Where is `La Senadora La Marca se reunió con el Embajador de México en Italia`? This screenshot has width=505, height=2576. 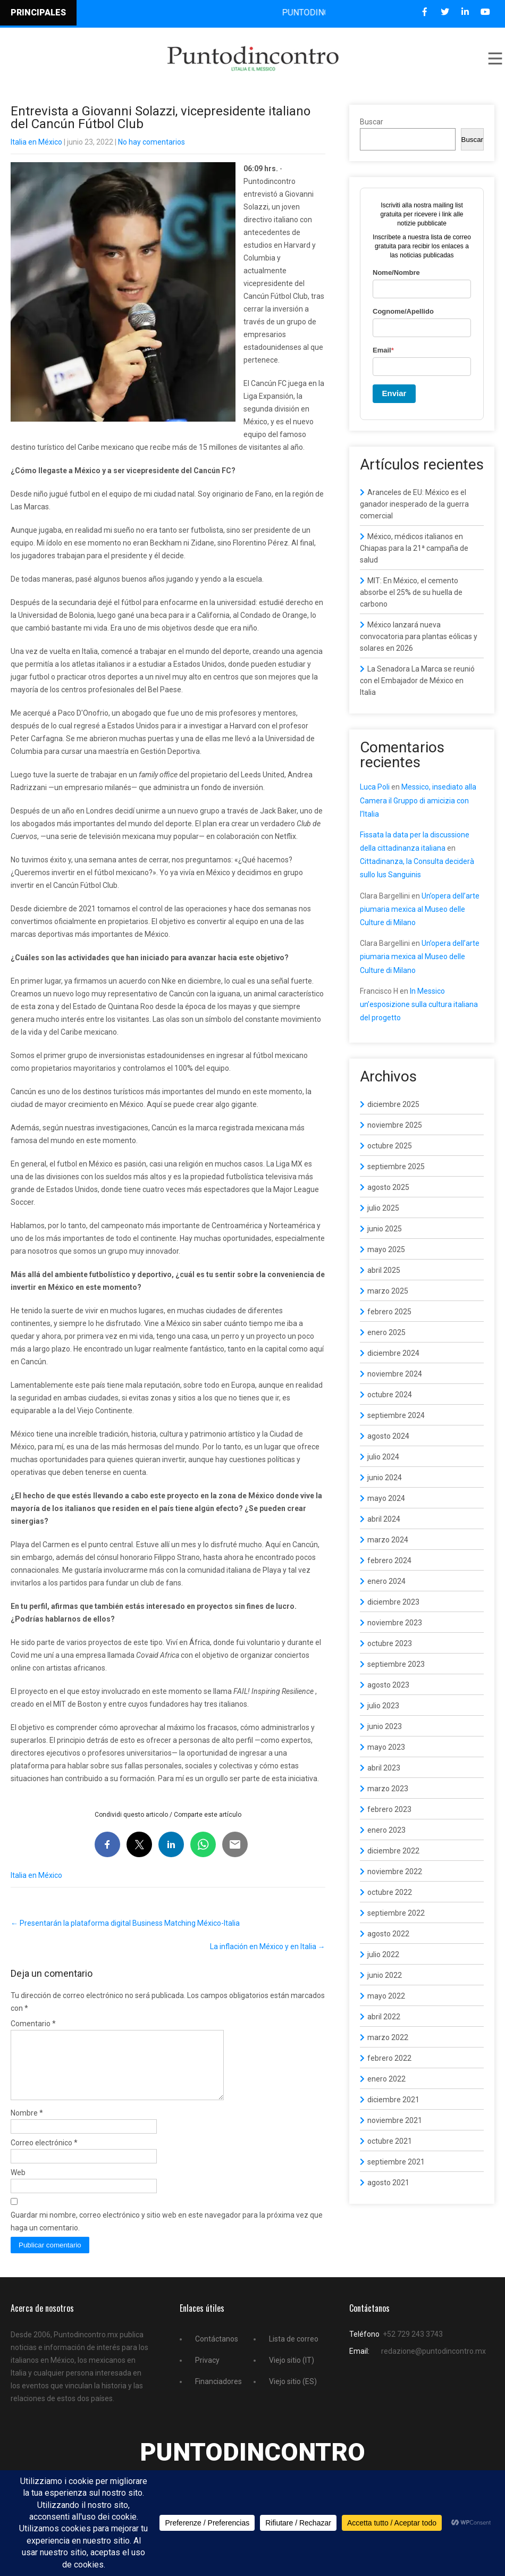 La Senadora La Marca se reunió con el Embajador de México en Italia is located at coordinates (417, 681).